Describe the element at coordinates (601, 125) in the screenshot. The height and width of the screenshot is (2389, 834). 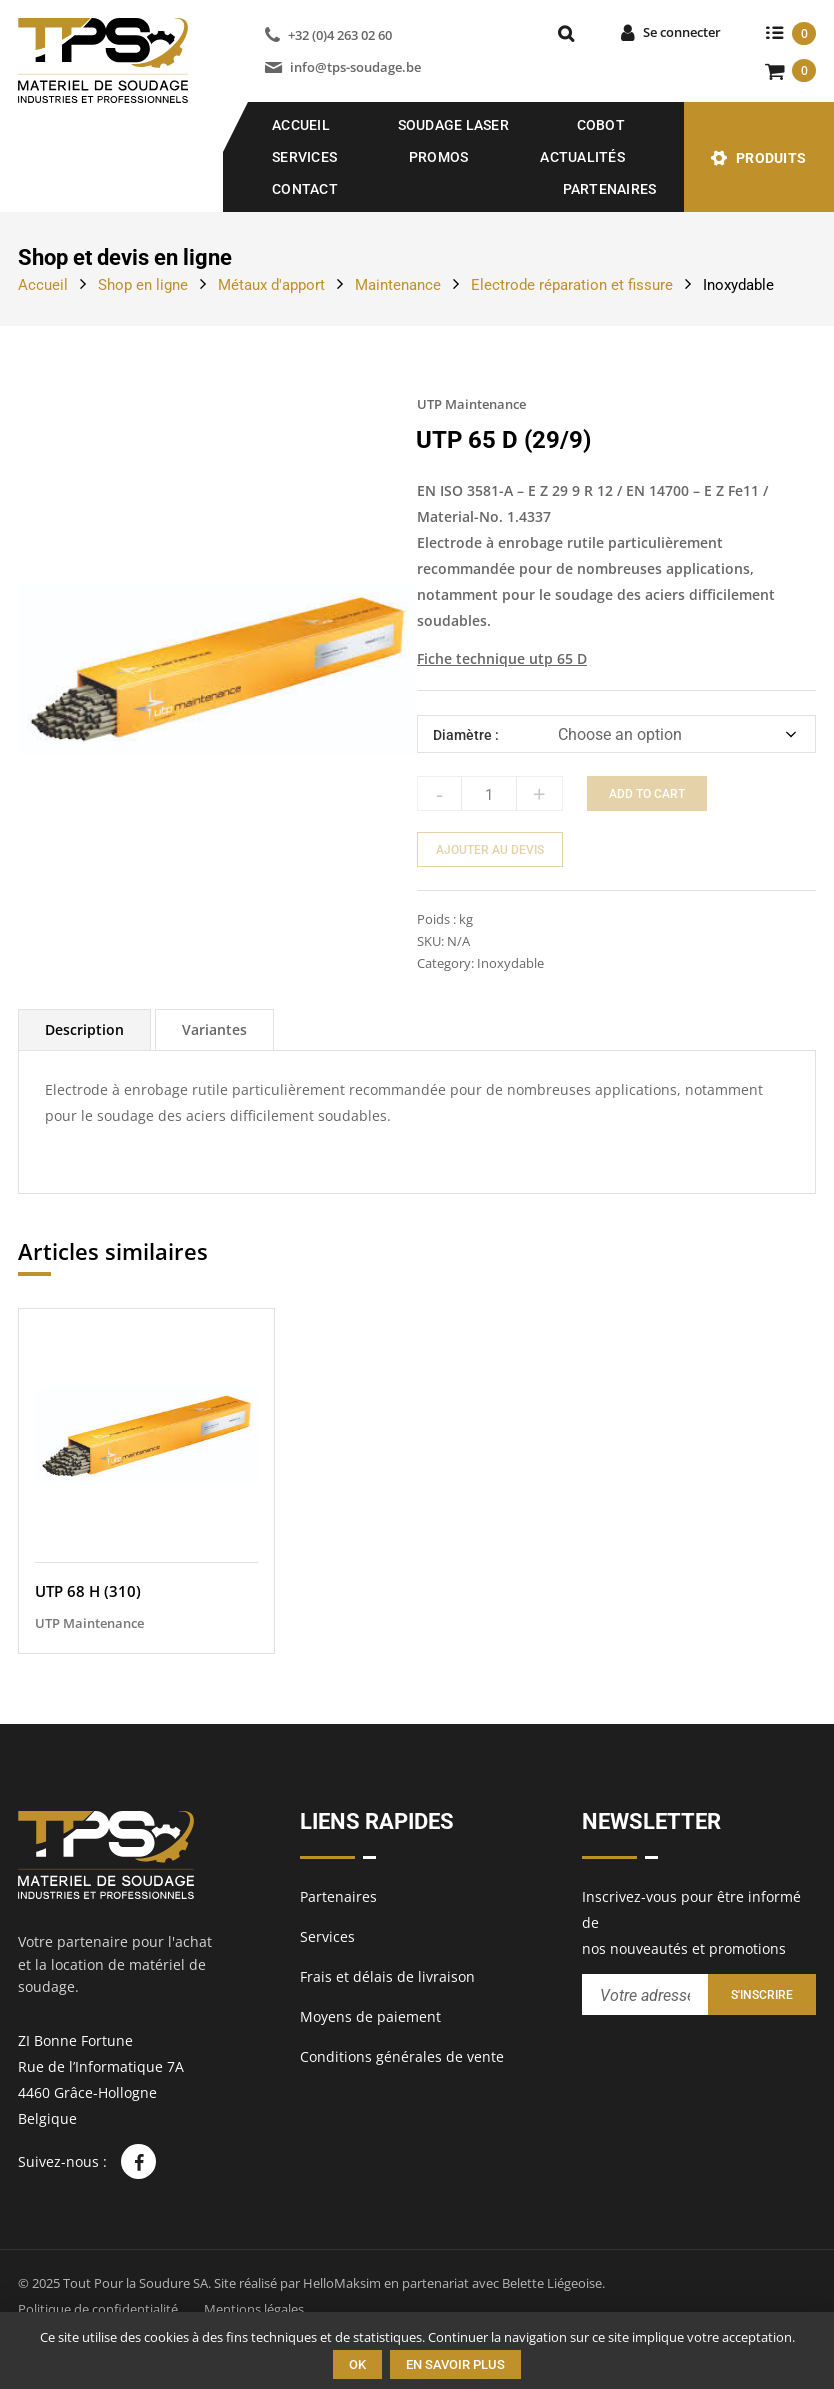
I see `COBOT` at that location.